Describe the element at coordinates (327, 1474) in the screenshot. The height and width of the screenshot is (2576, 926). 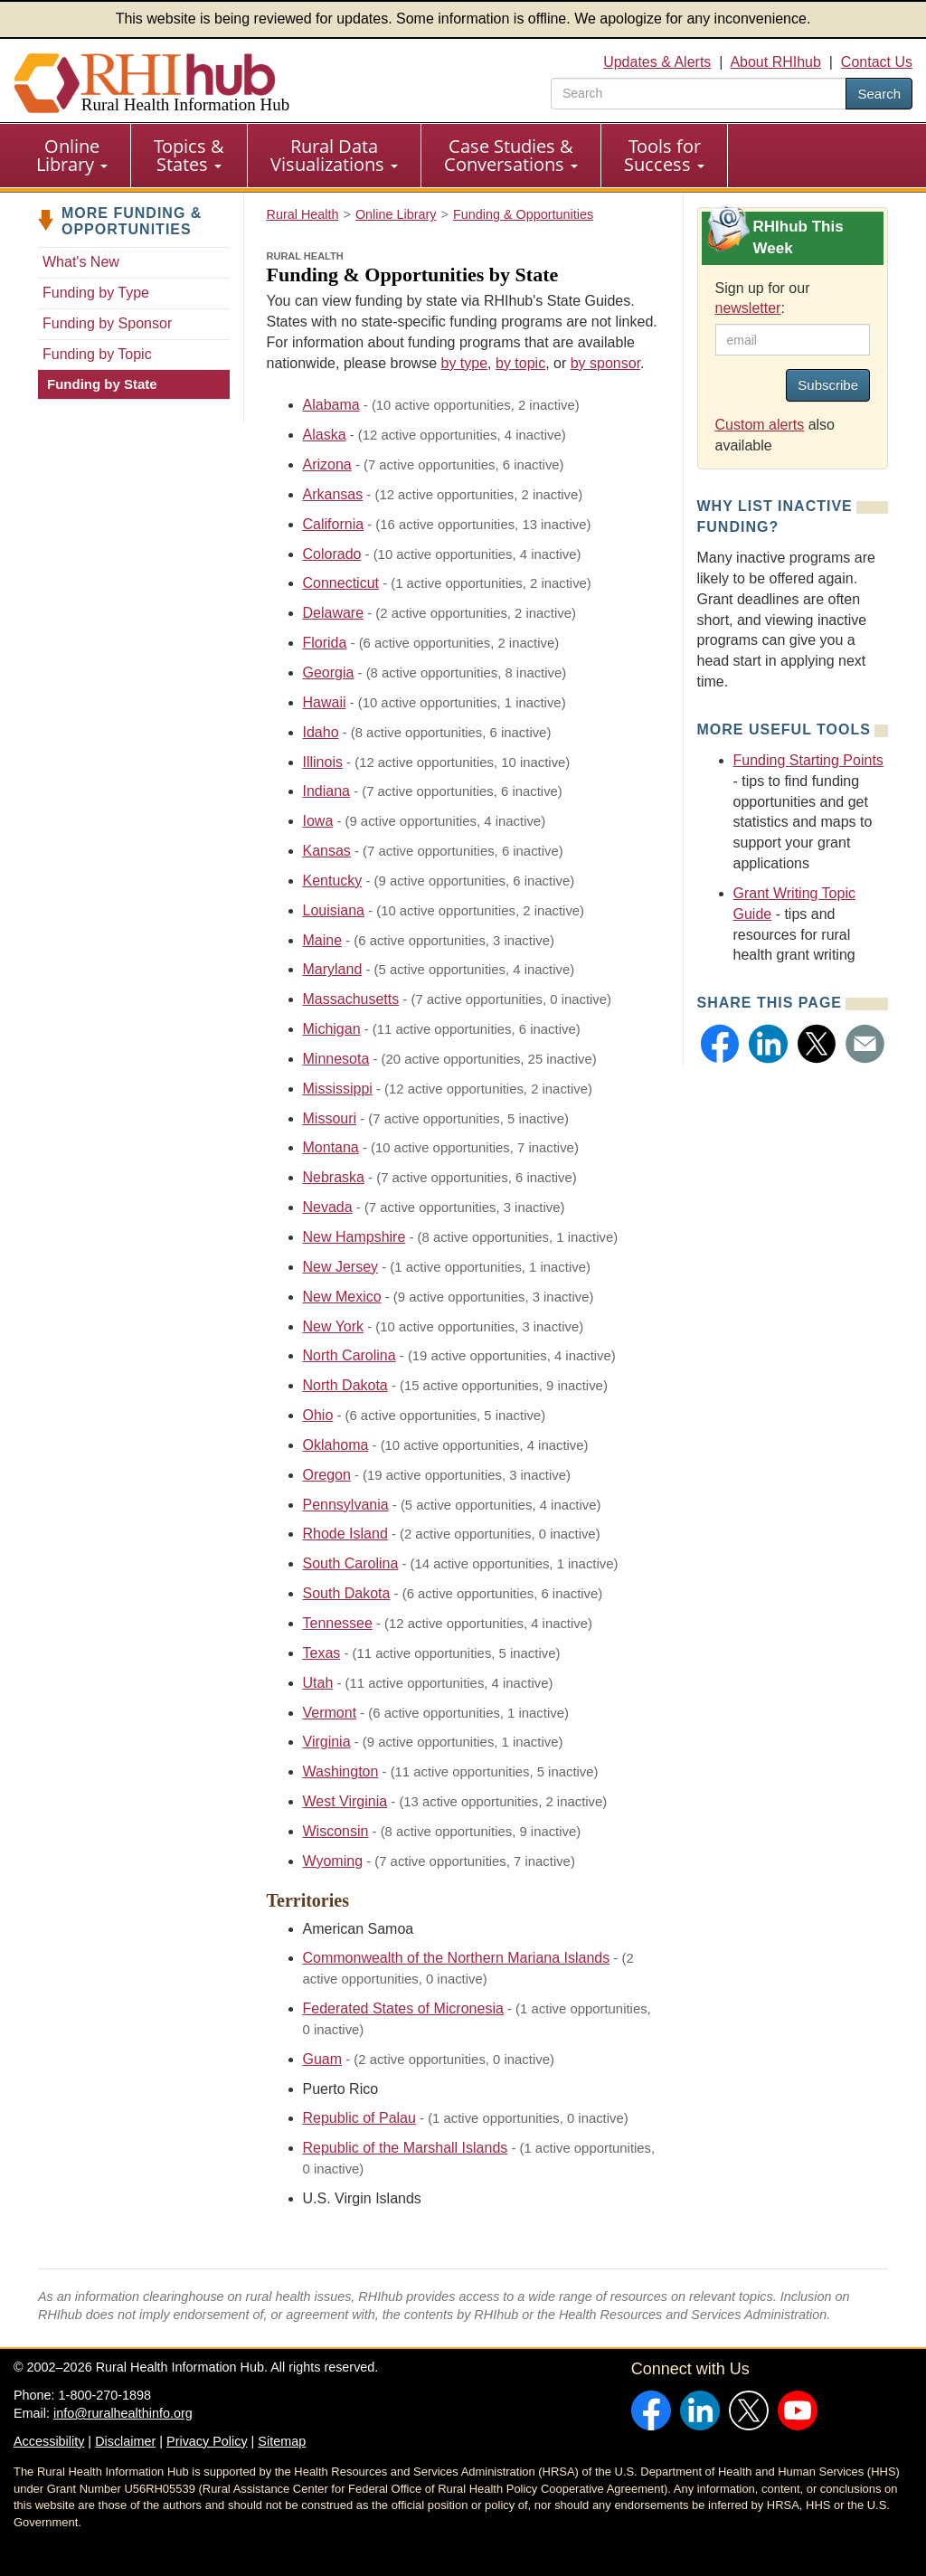
I see `Oregon` at that location.